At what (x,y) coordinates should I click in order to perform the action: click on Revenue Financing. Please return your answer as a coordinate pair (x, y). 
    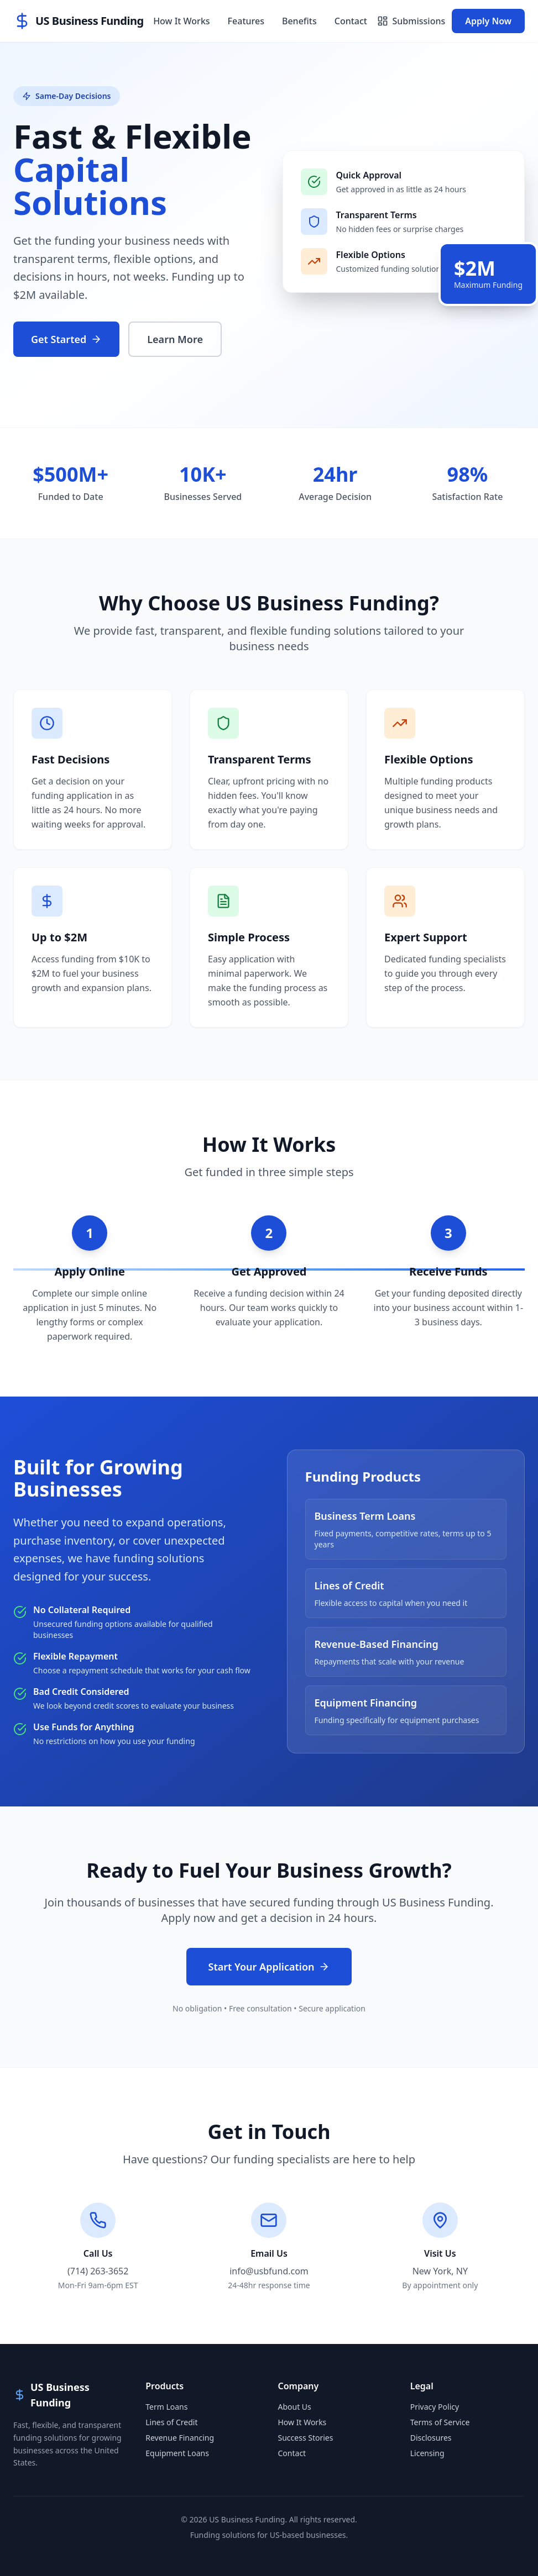
    Looking at the image, I should click on (179, 2437).